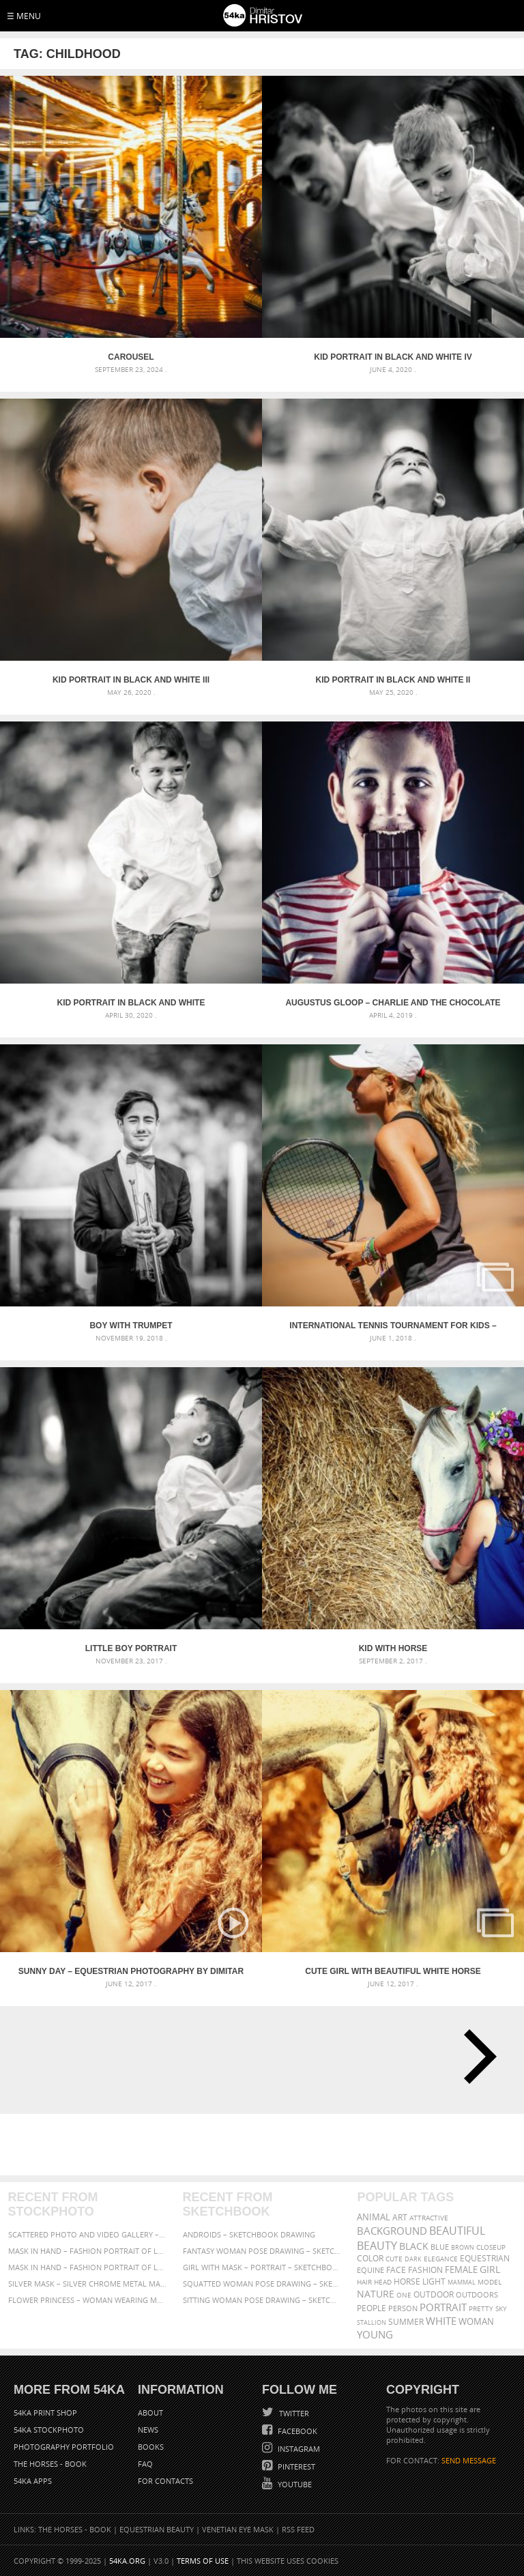 This screenshot has height=2576, width=524. Describe the element at coordinates (468, 2460) in the screenshot. I see `SEND MESSAGE` at that location.